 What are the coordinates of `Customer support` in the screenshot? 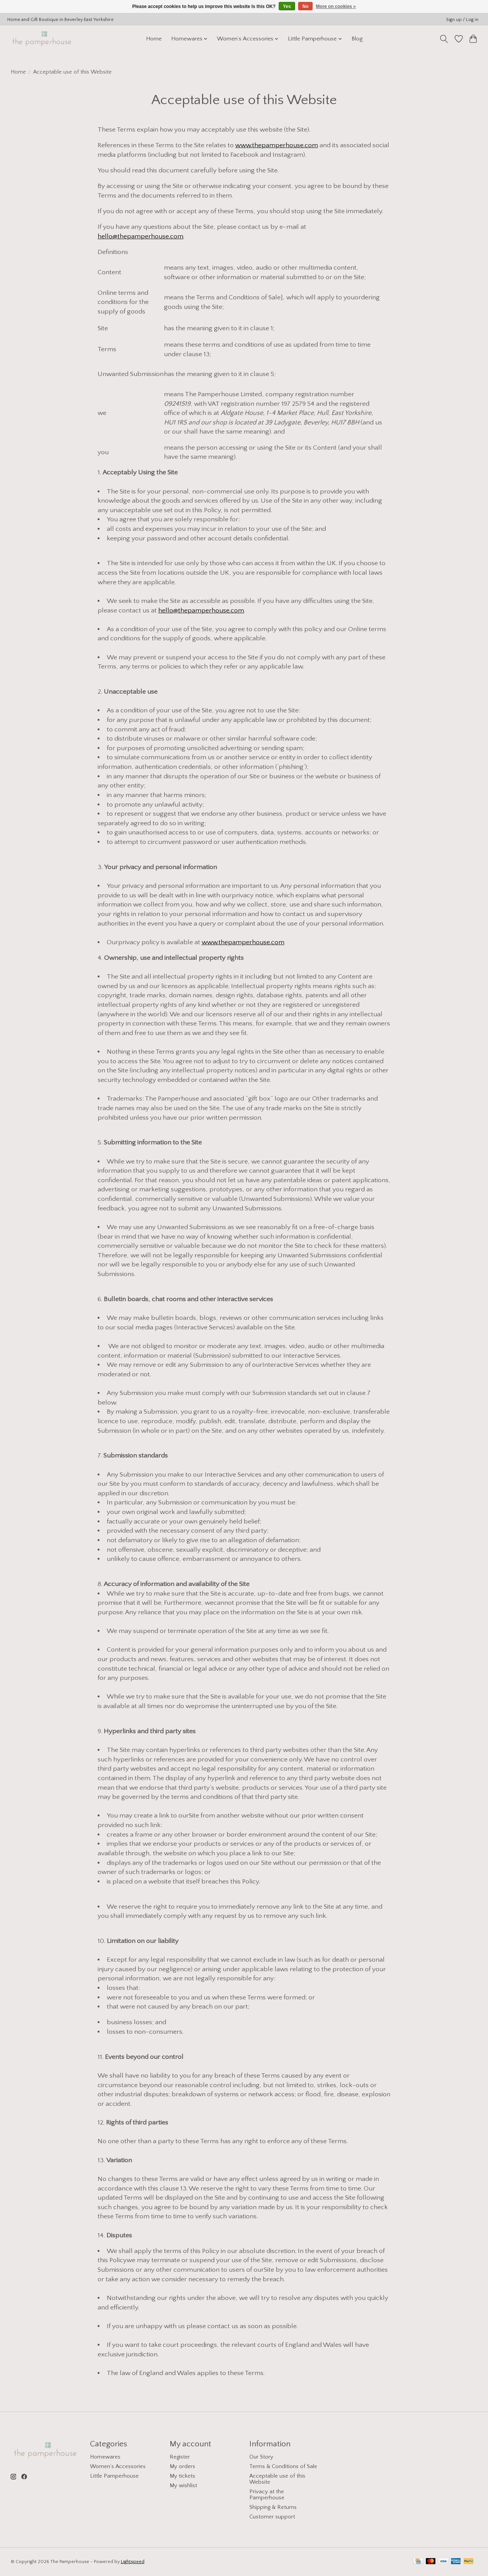 It's located at (272, 2517).